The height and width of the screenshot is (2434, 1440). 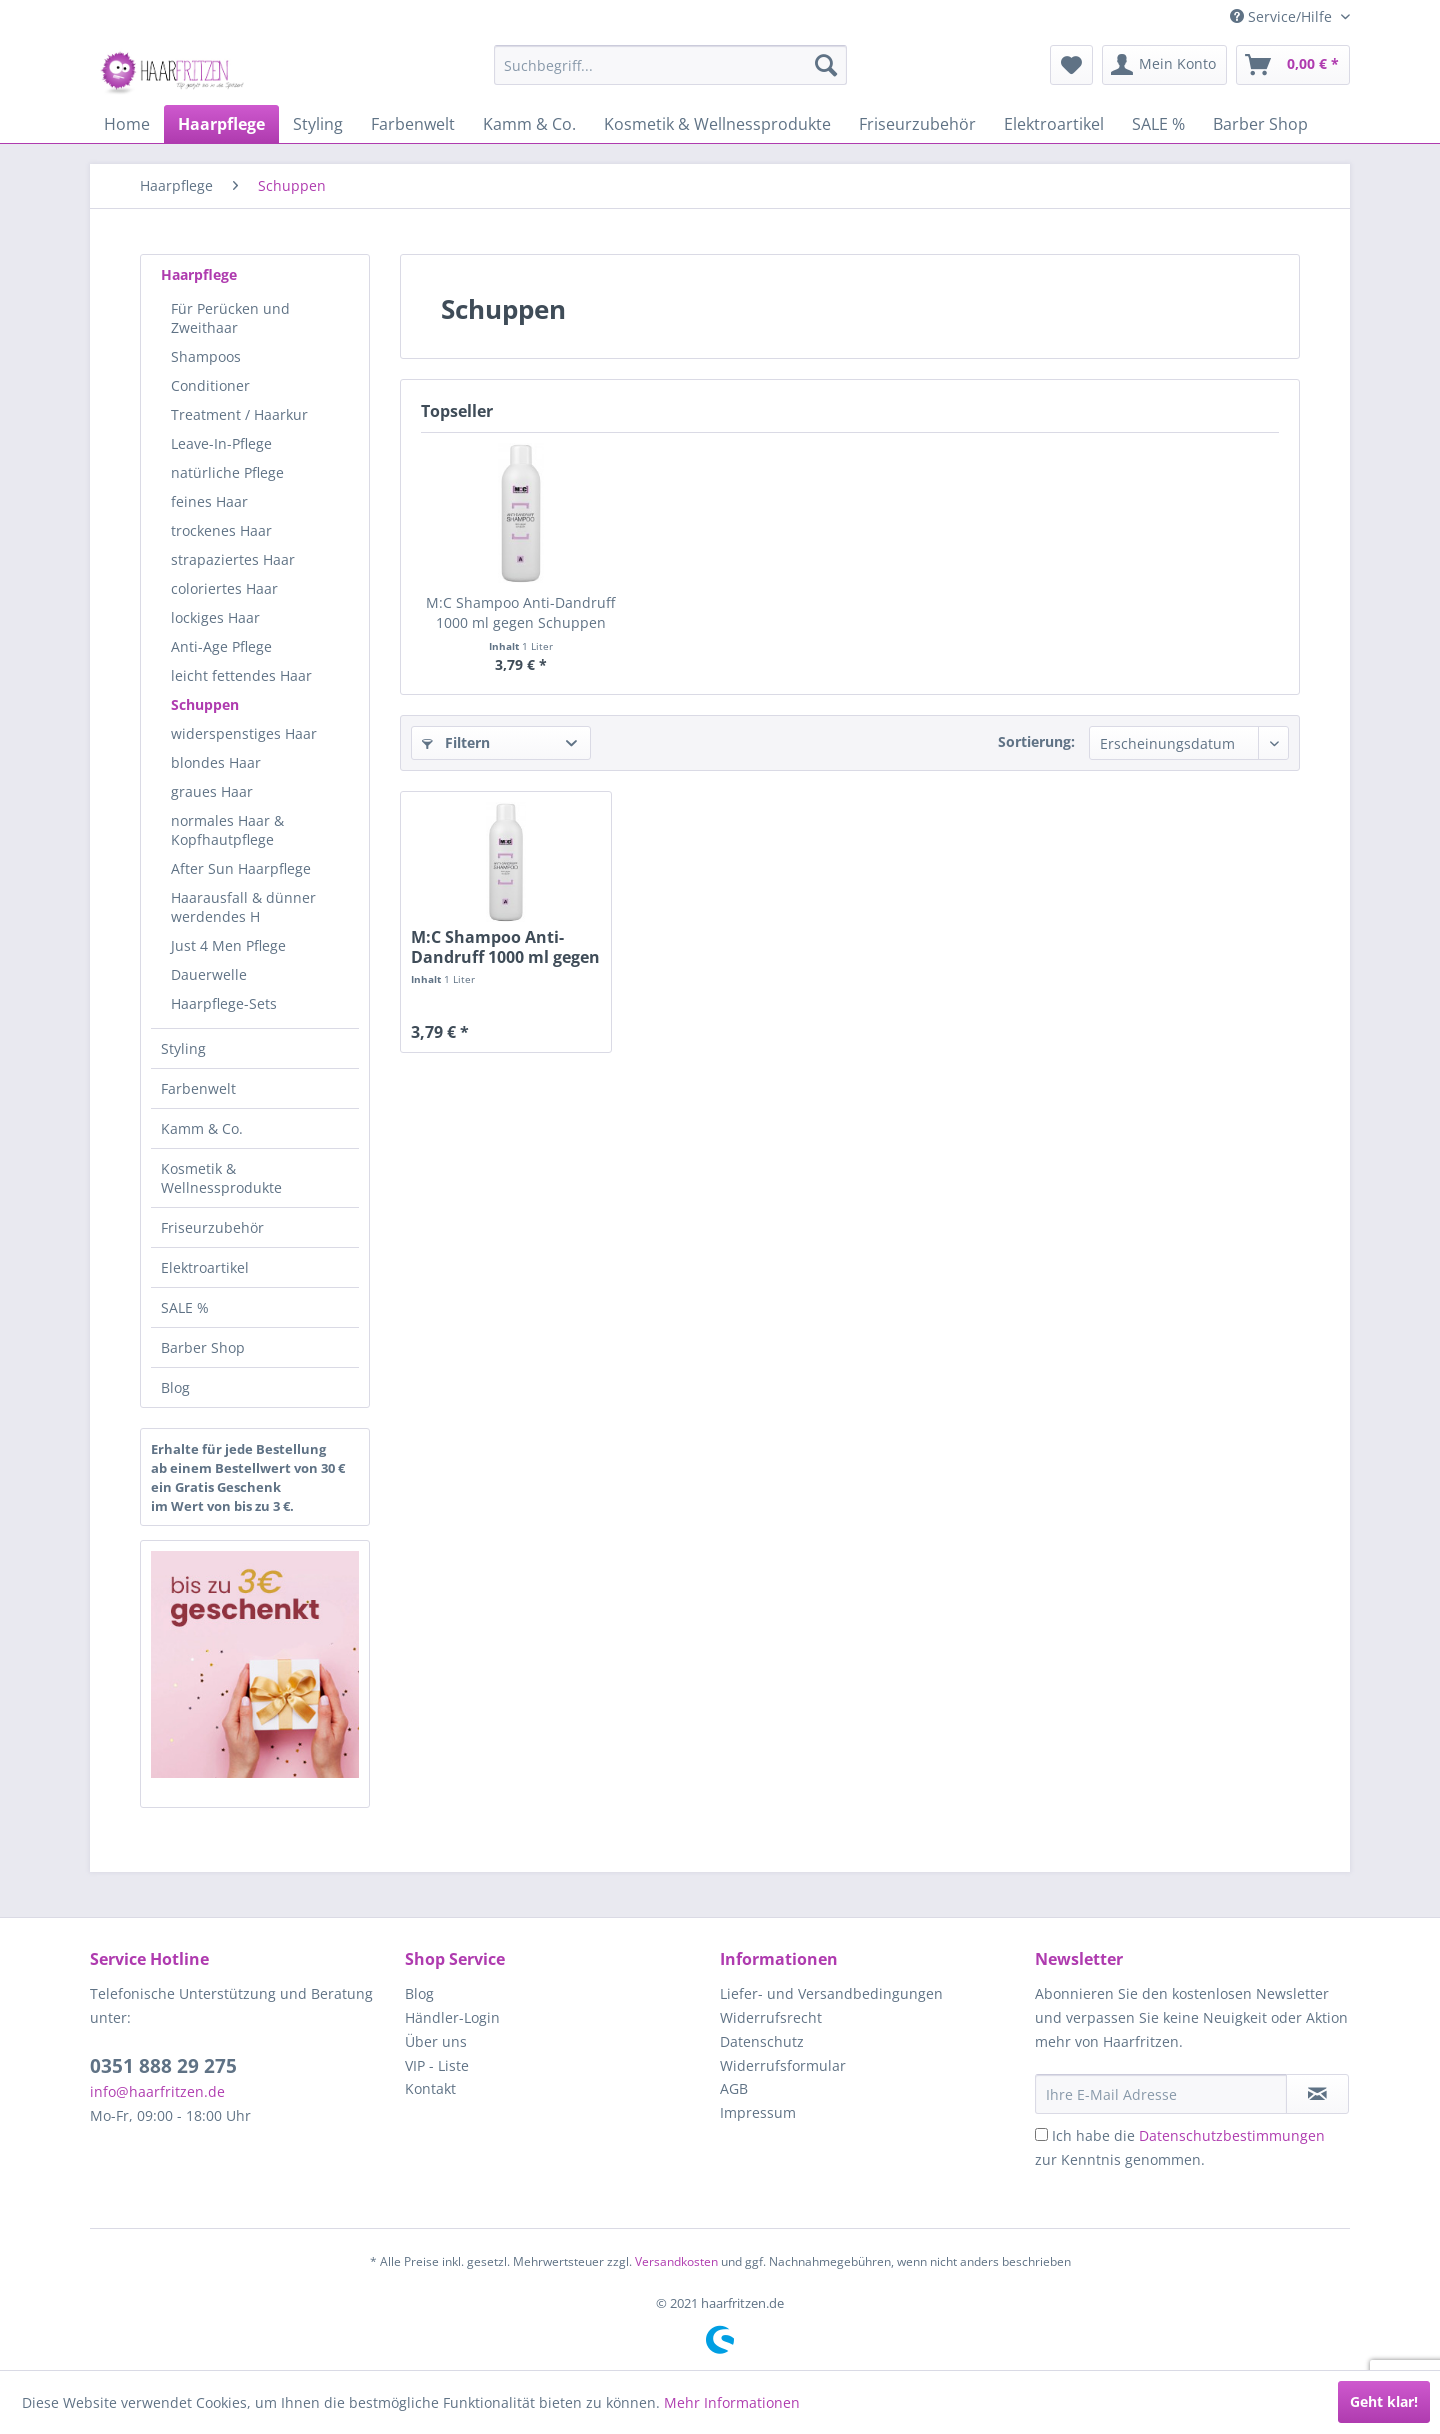 What do you see at coordinates (221, 443) in the screenshot?
I see `Leave-In-Pflege` at bounding box center [221, 443].